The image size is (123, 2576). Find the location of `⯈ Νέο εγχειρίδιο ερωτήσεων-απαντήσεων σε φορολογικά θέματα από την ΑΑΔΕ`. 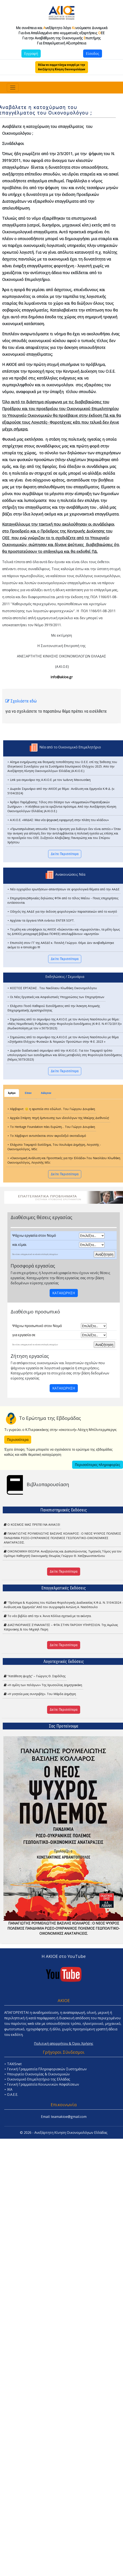

⯈ Νέο εγχειρίδιο ερωτήσεων-απαντήσεων σε φορολογικά θέματα από την ΑΑΔΕ is located at coordinates (63, 889).